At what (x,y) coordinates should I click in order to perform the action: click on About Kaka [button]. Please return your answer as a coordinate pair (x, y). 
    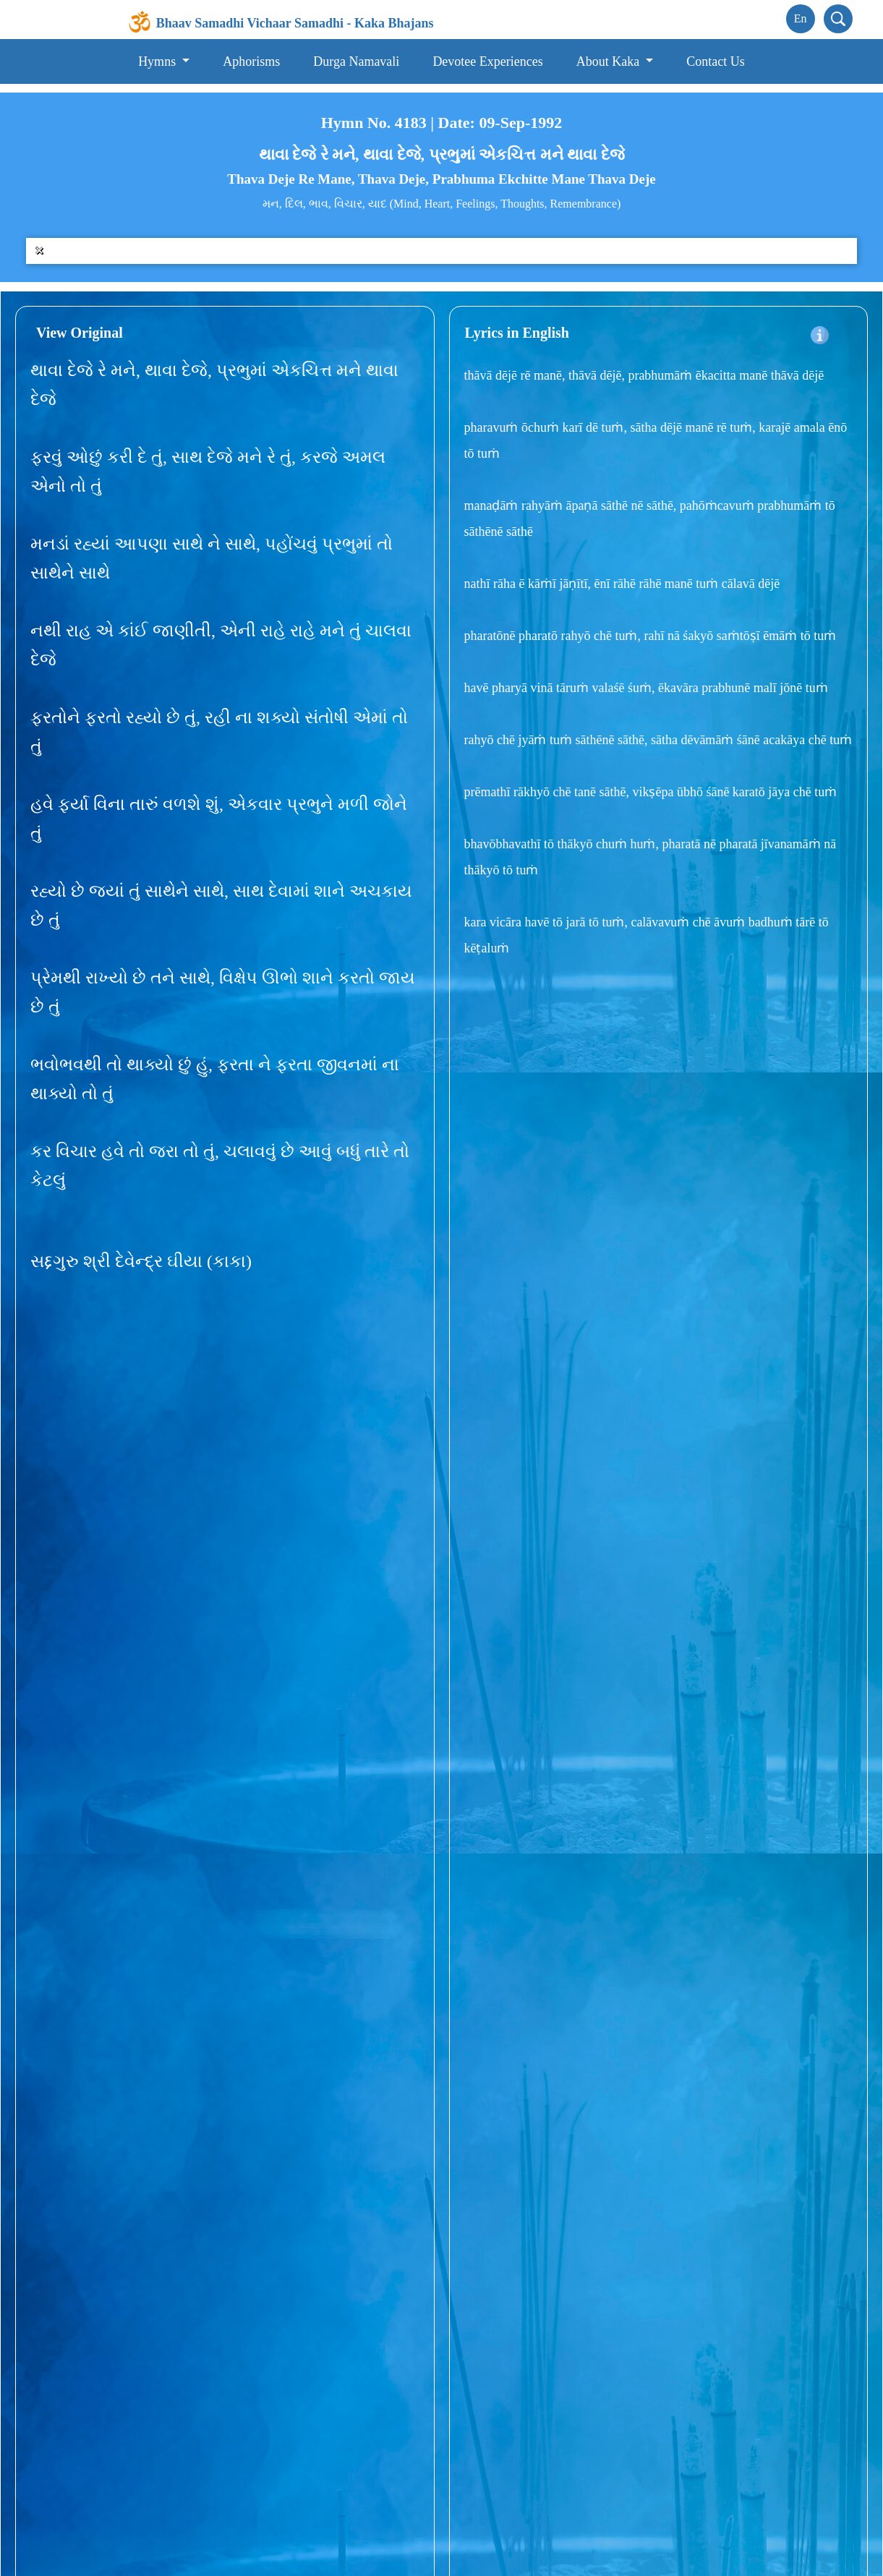
    Looking at the image, I should click on (609, 61).